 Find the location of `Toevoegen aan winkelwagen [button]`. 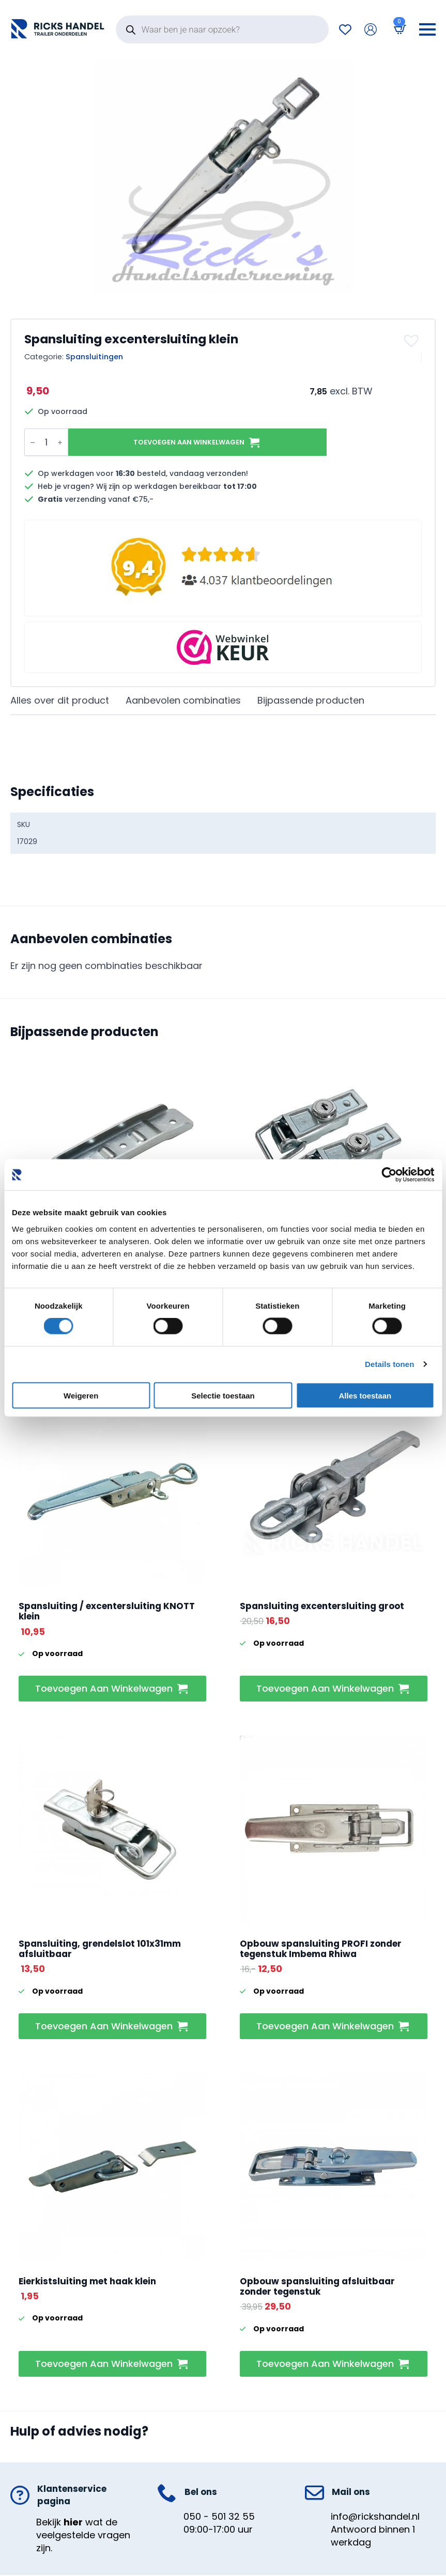

Toevoegen aan winkelwagen [button] is located at coordinates (104, 1688).